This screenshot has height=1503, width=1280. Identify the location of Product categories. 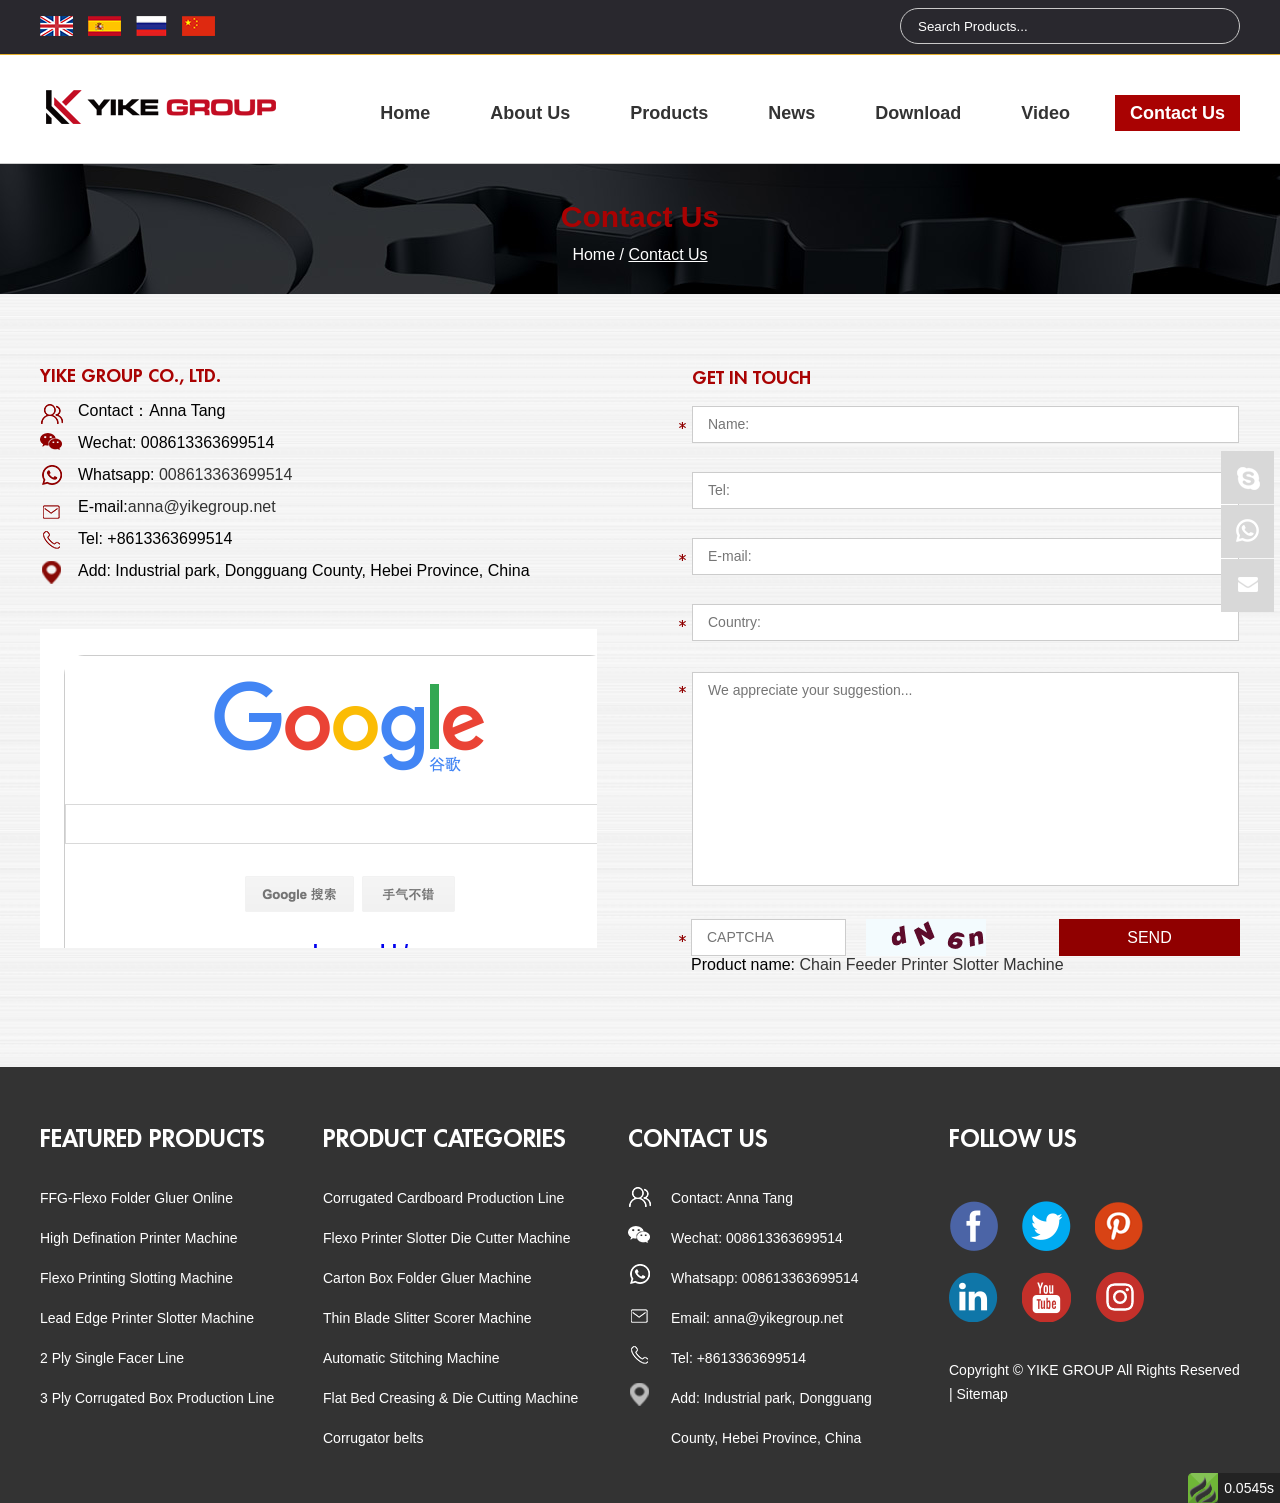
(444, 1139).